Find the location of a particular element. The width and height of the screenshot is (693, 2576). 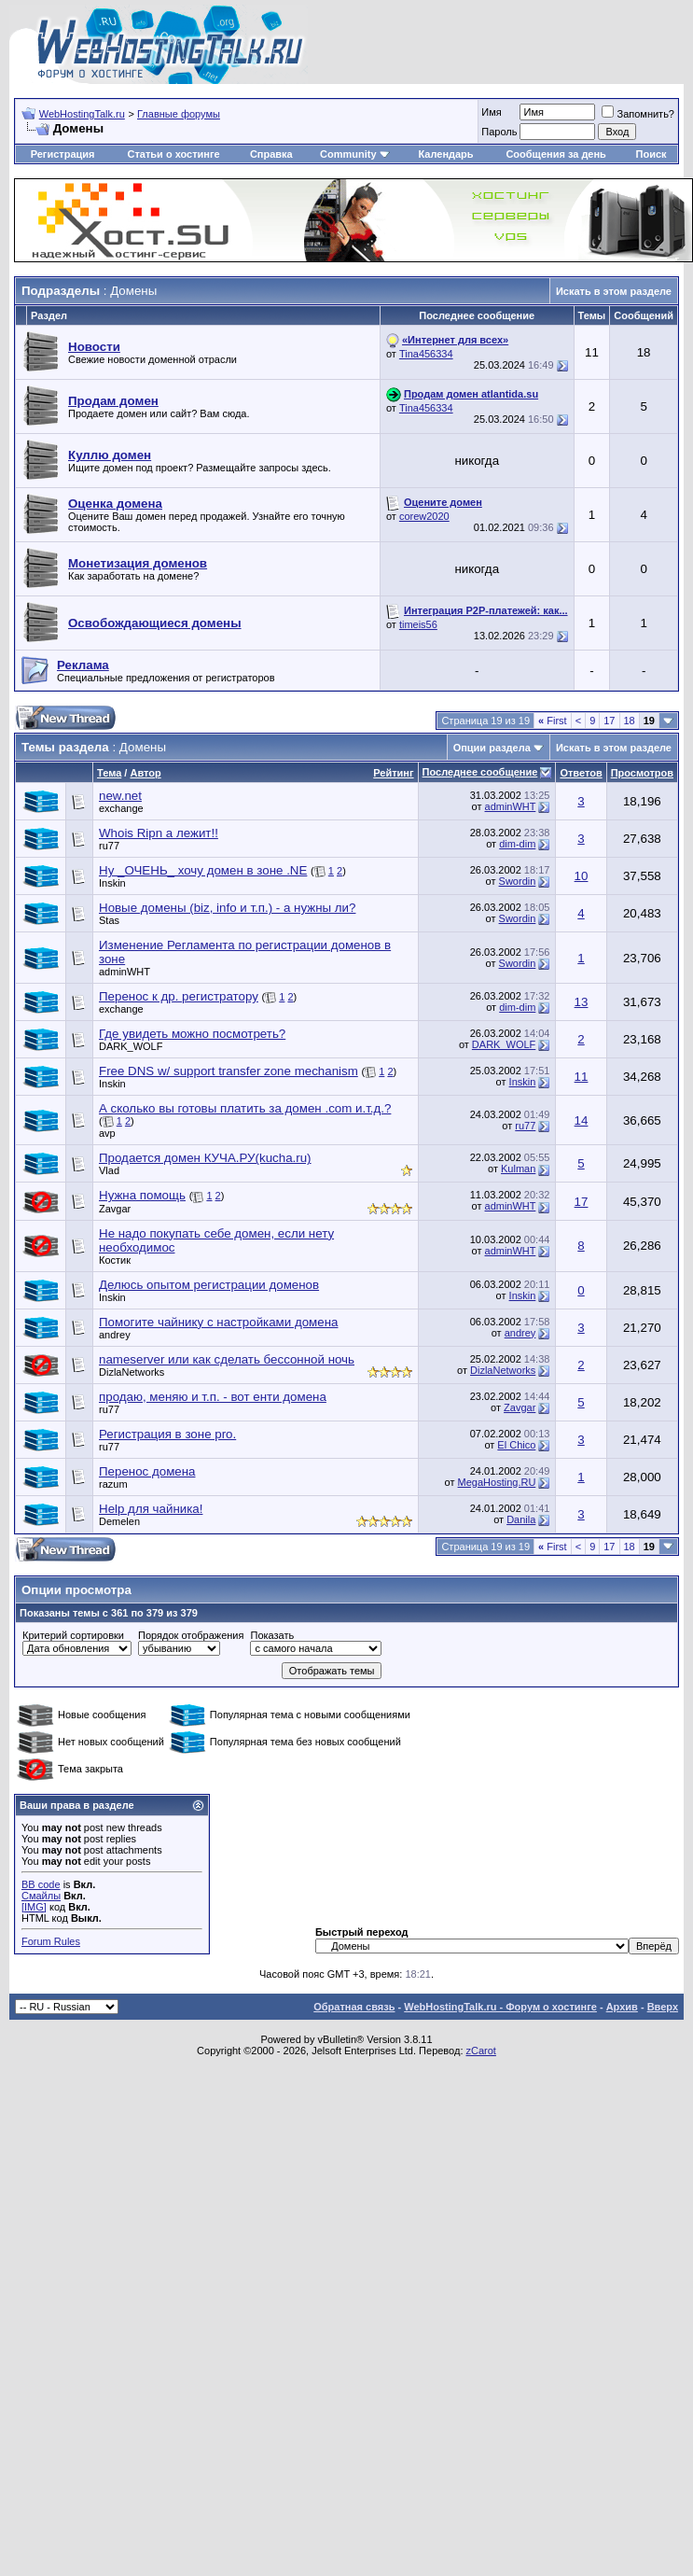

18 is located at coordinates (629, 720).